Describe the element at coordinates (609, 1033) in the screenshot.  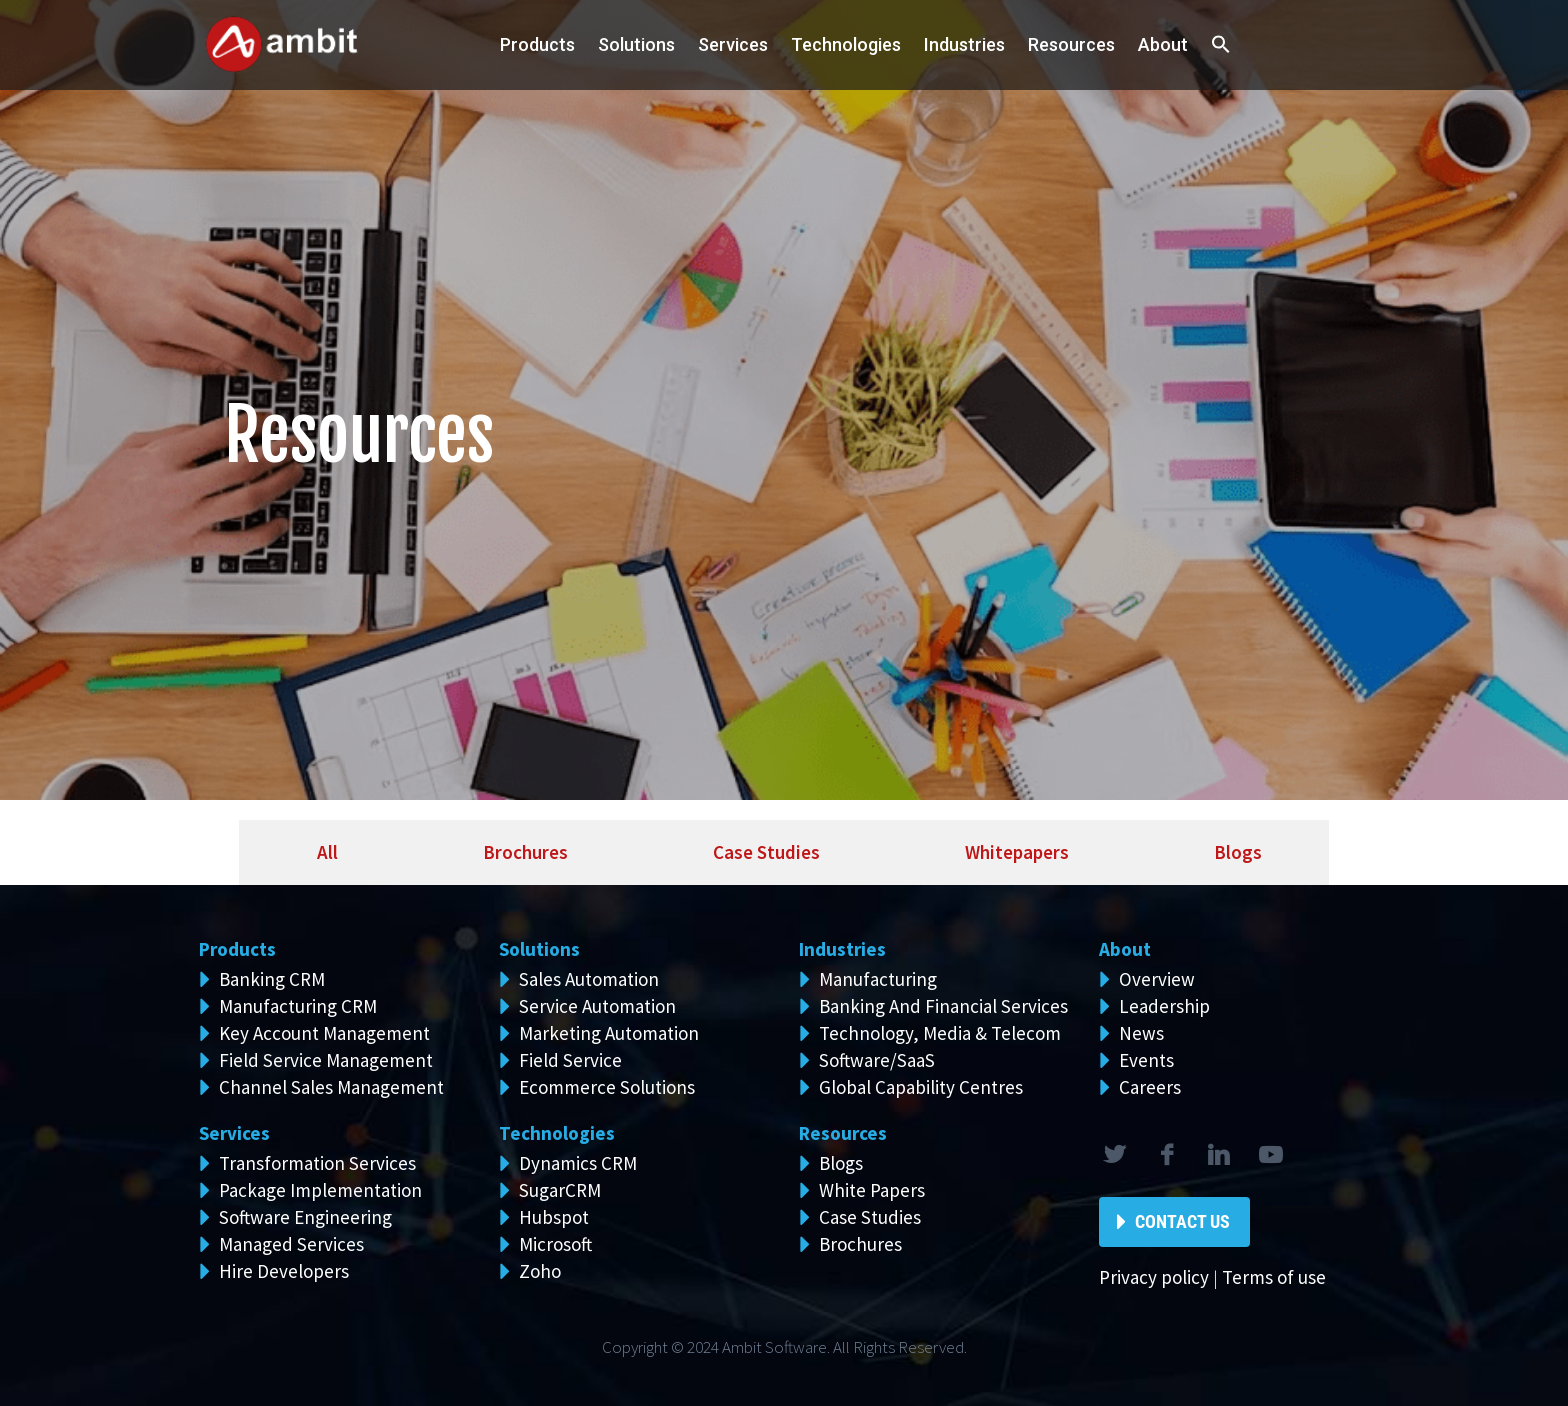
I see `Marketing Automation` at that location.